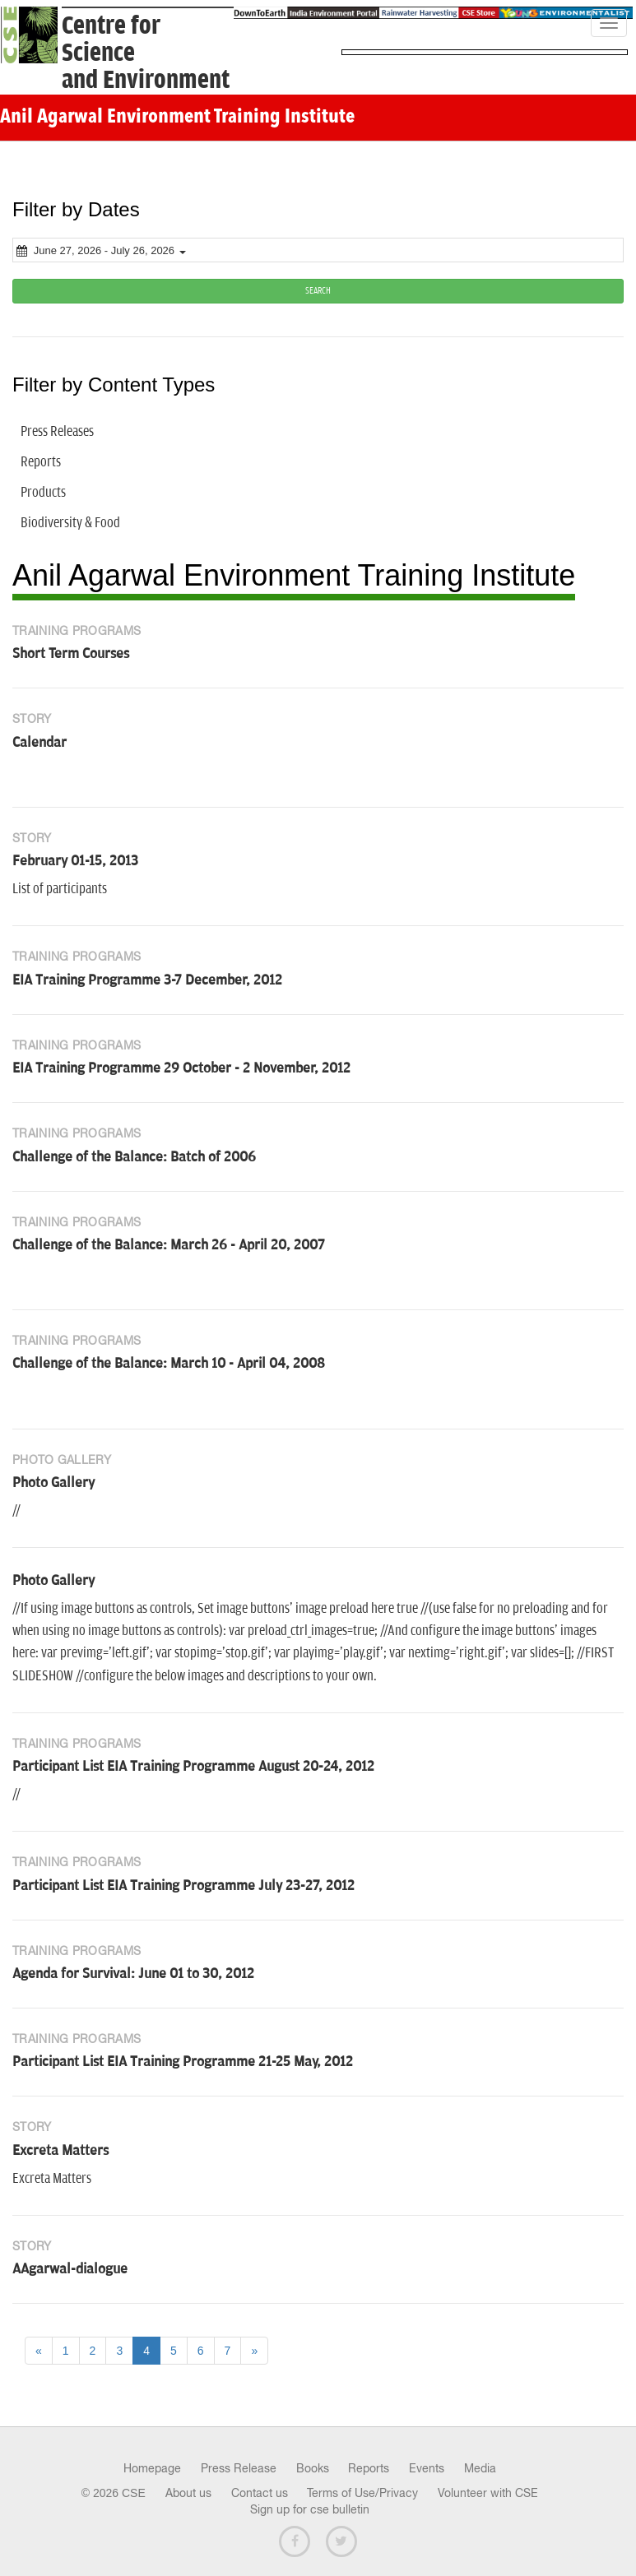 This screenshot has height=2576, width=636. Describe the element at coordinates (368, 2468) in the screenshot. I see `Reports` at that location.